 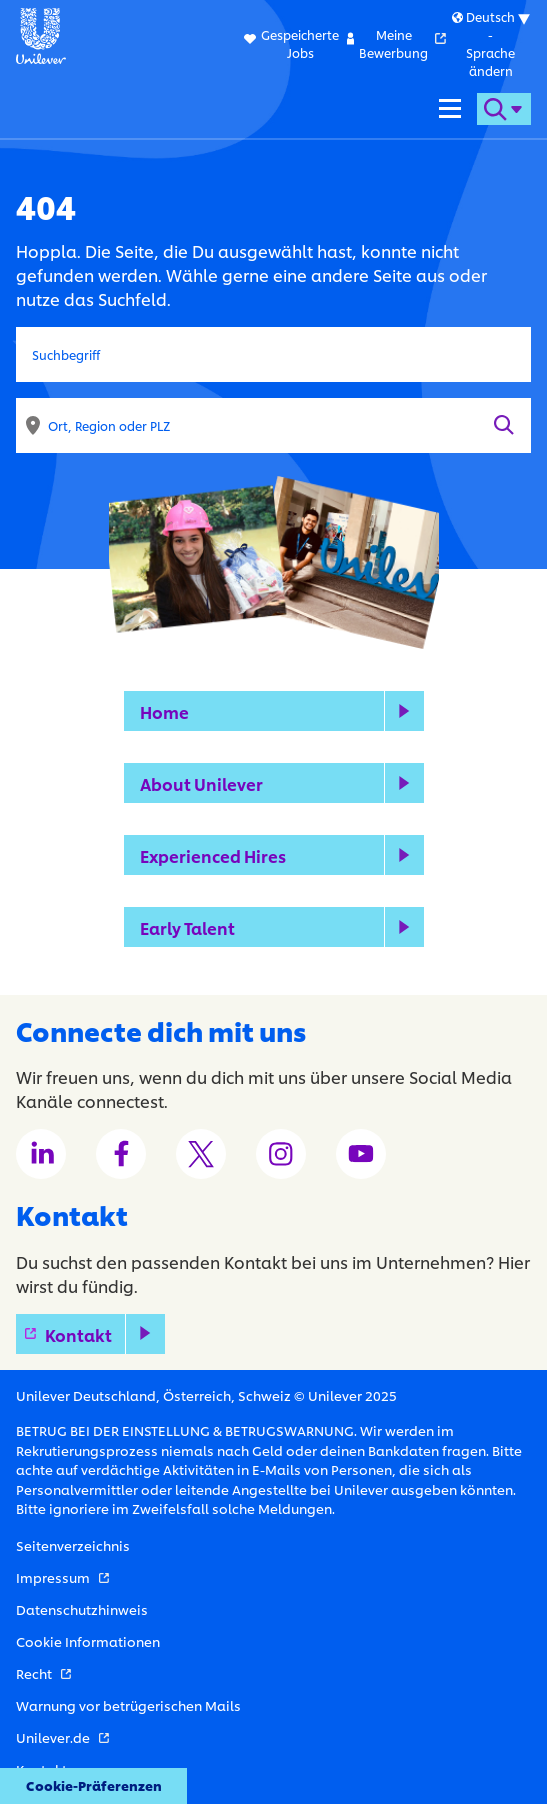 I want to click on Recht, so click(x=43, y=1673).